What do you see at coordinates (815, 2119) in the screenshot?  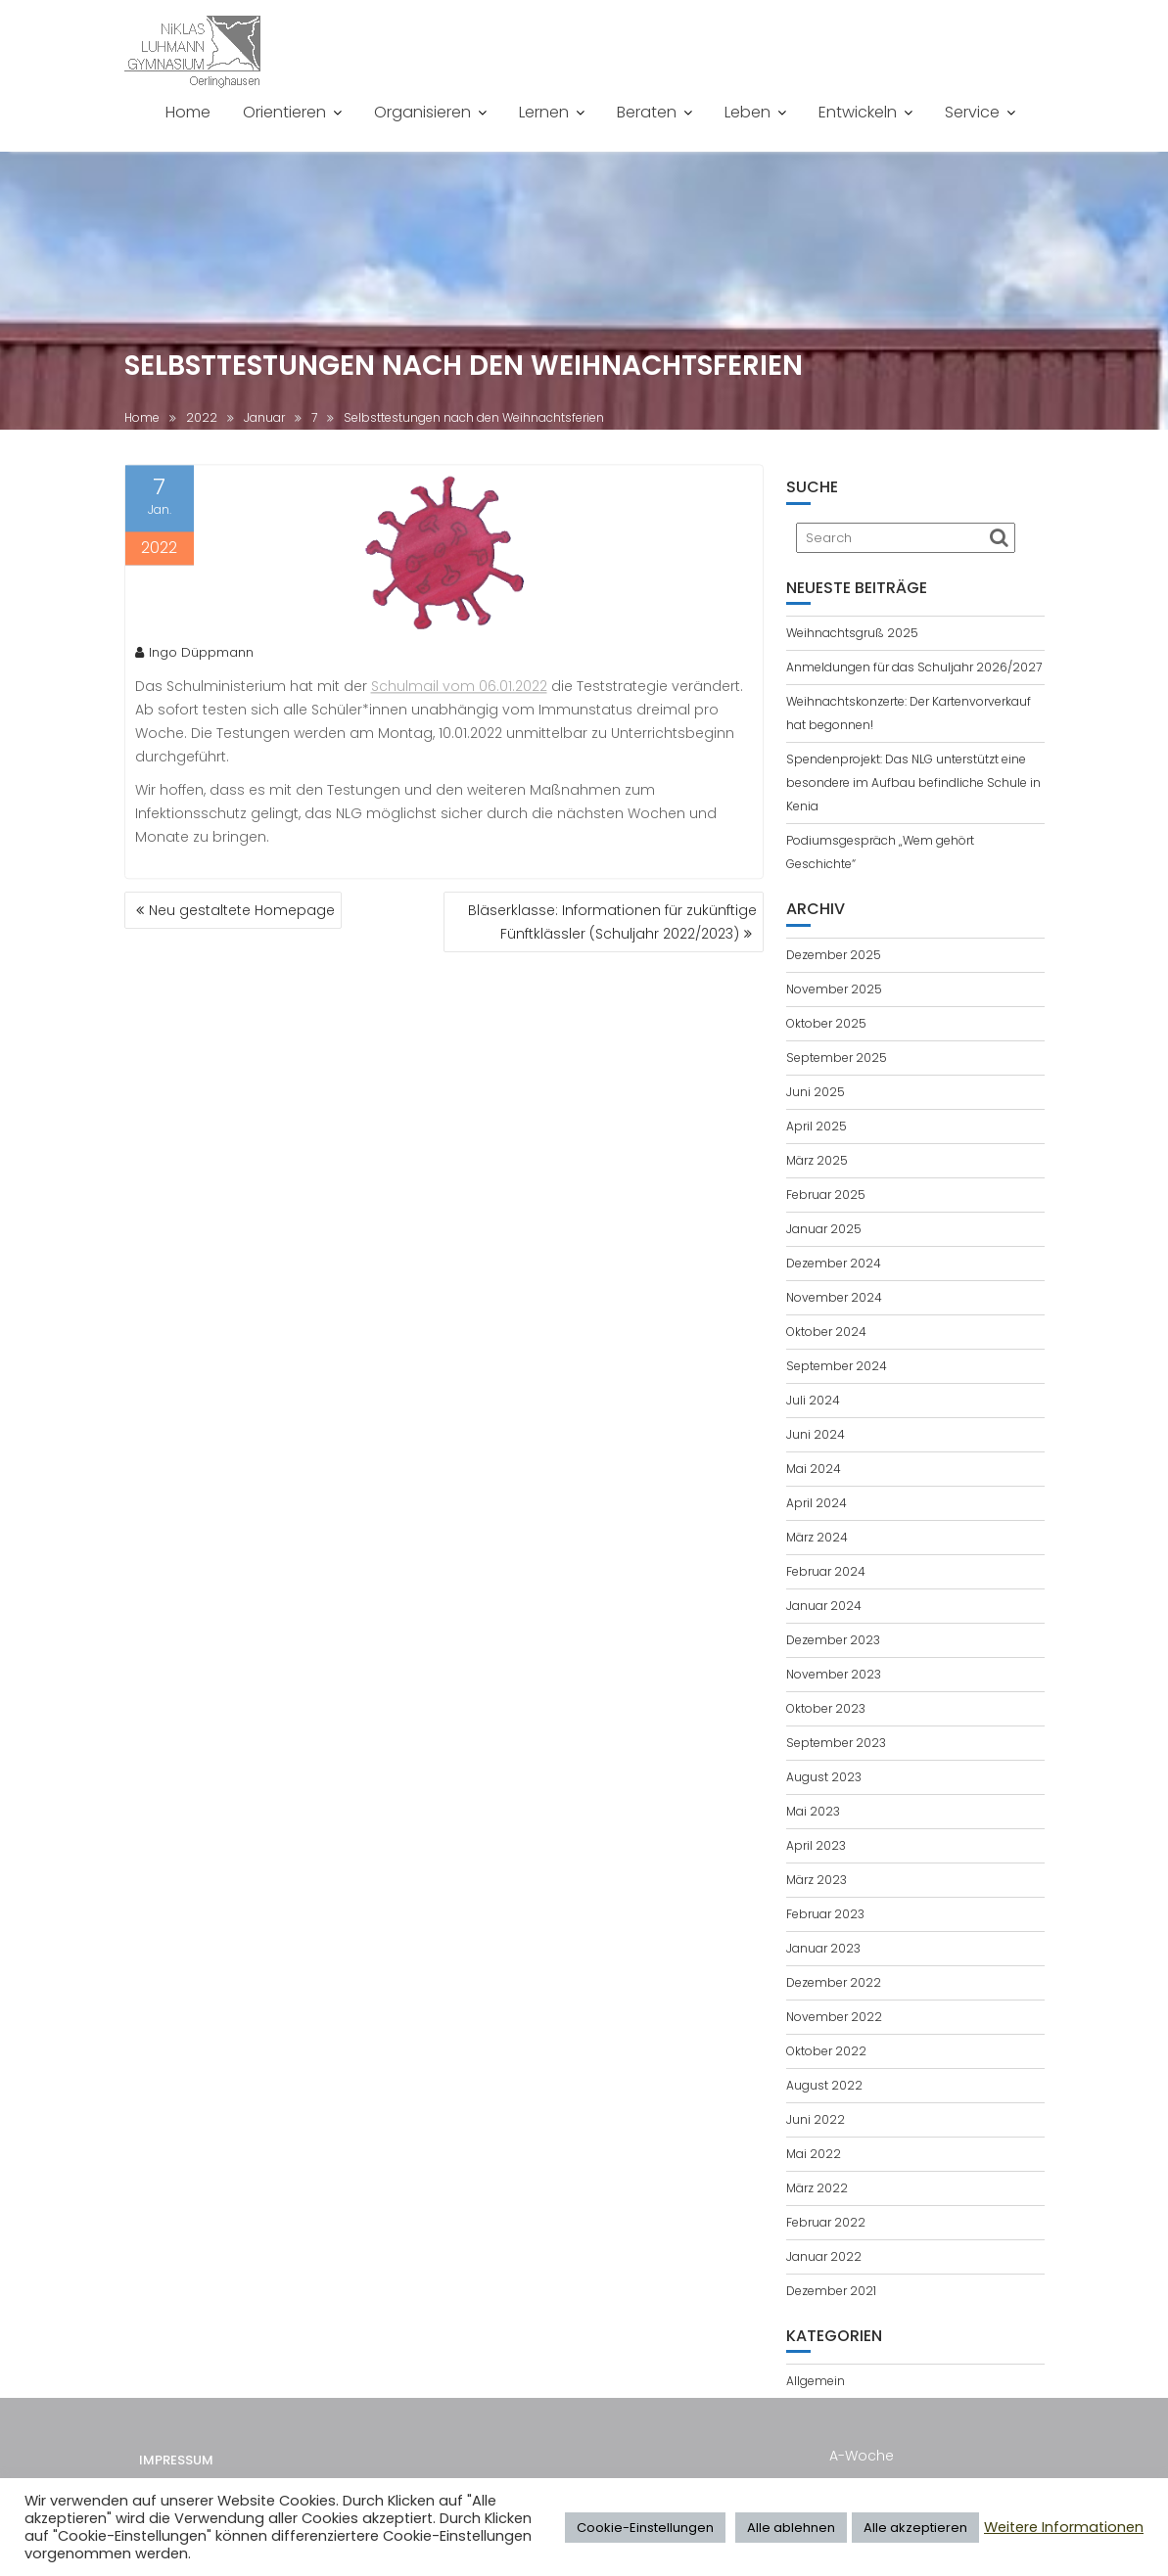 I see `Juni 2022` at bounding box center [815, 2119].